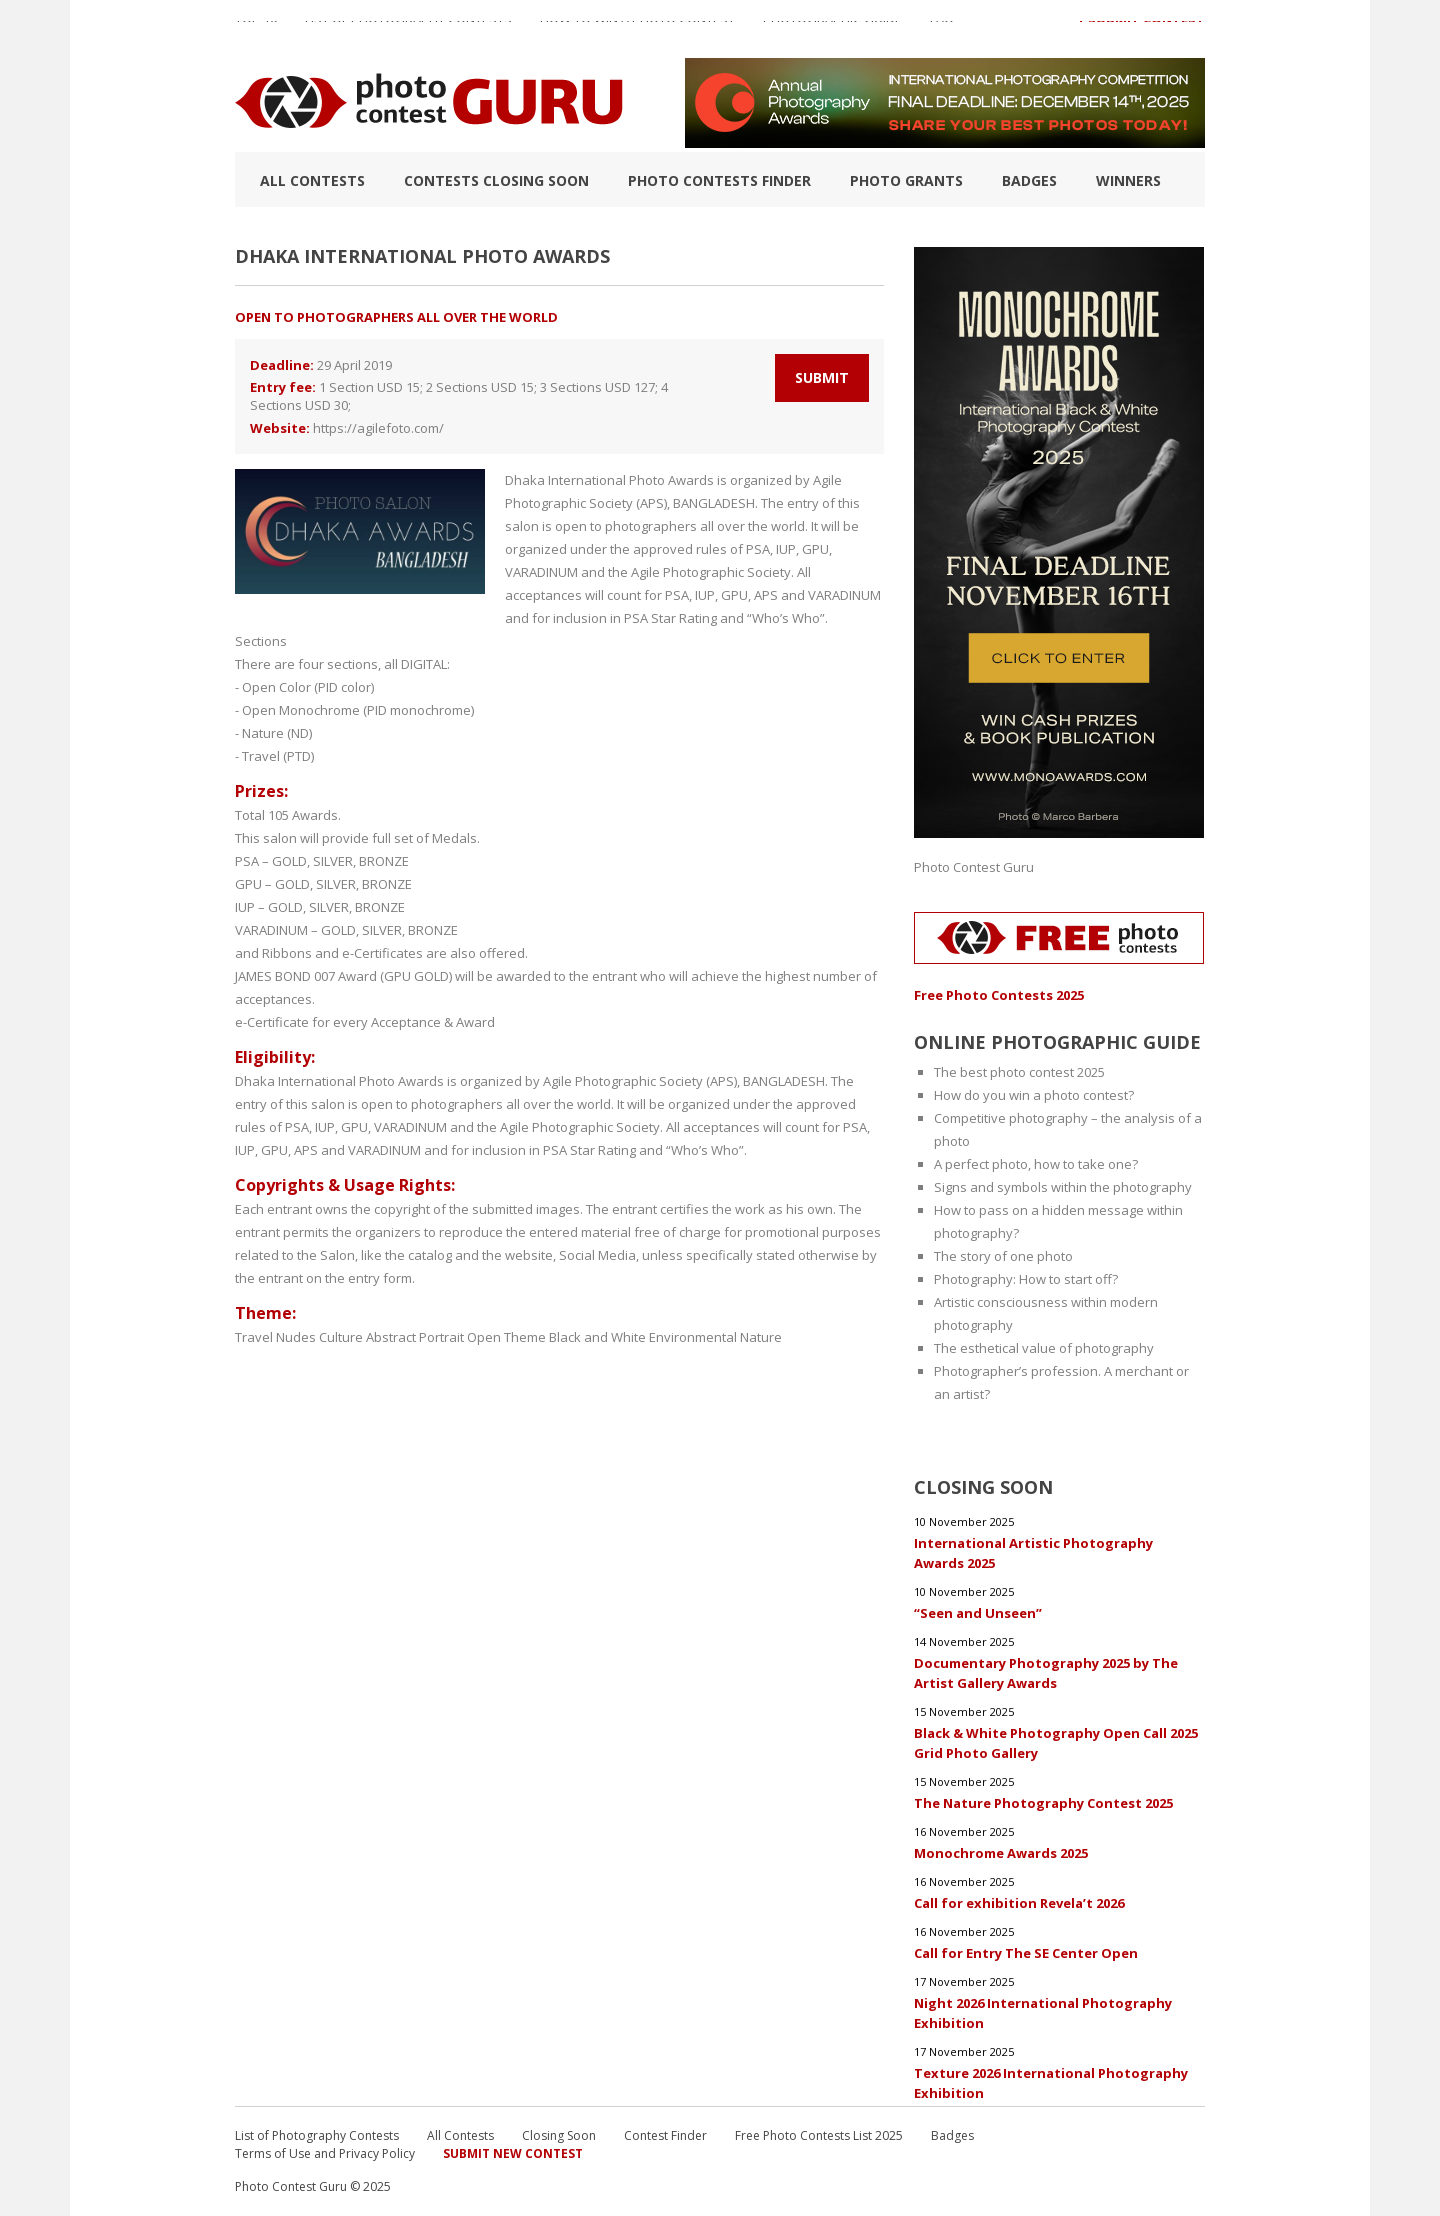  I want to click on Winners, so click(1128, 180).